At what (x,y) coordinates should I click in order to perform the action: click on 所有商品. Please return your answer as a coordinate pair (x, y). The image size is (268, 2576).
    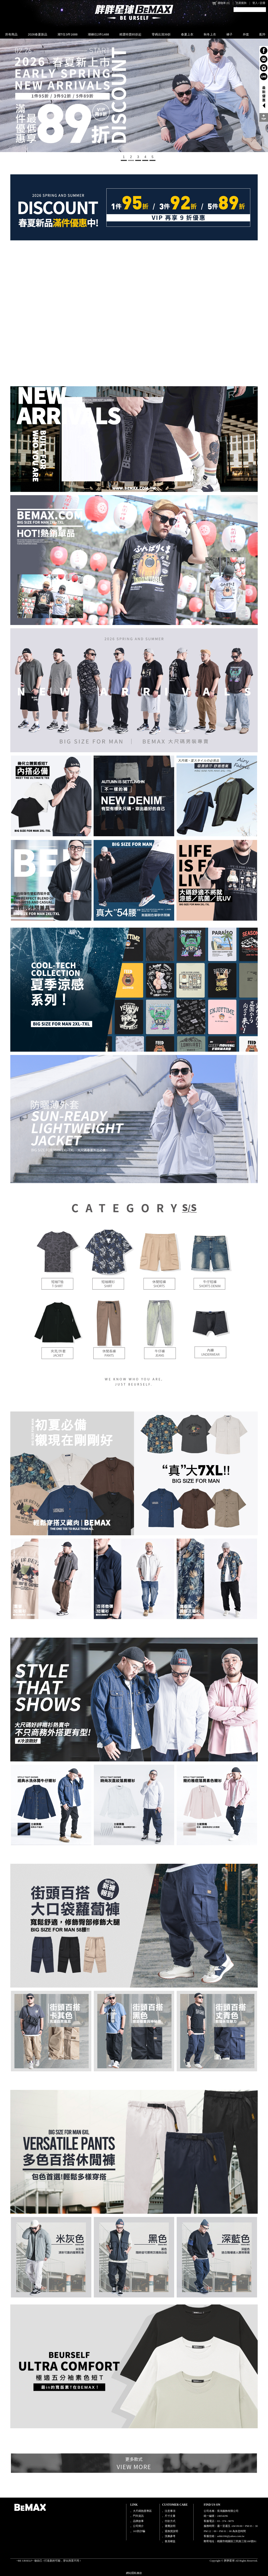
    Looking at the image, I should click on (11, 34).